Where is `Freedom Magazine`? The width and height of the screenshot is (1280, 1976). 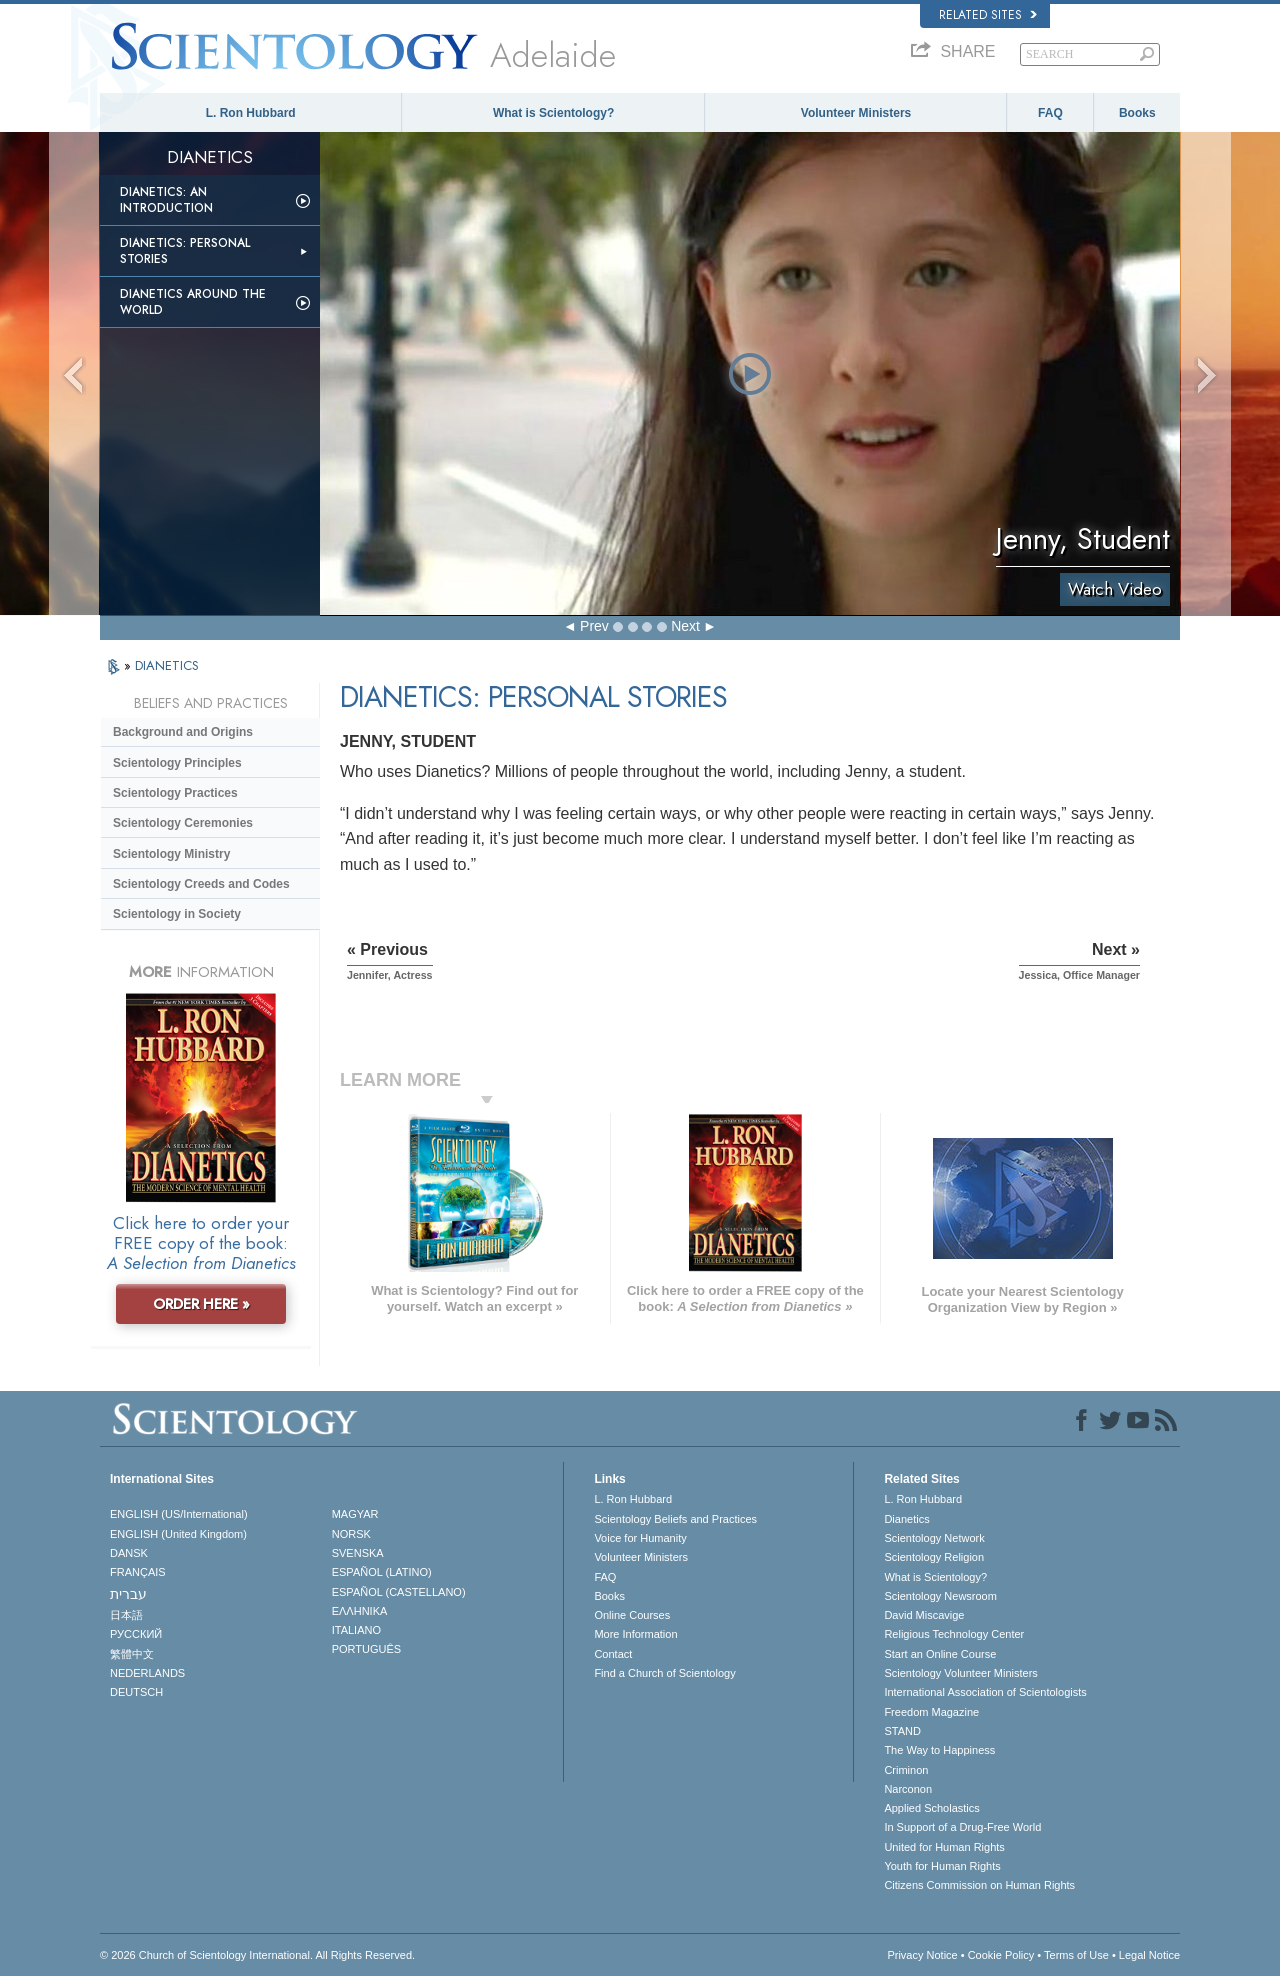 Freedom Magazine is located at coordinates (931, 1712).